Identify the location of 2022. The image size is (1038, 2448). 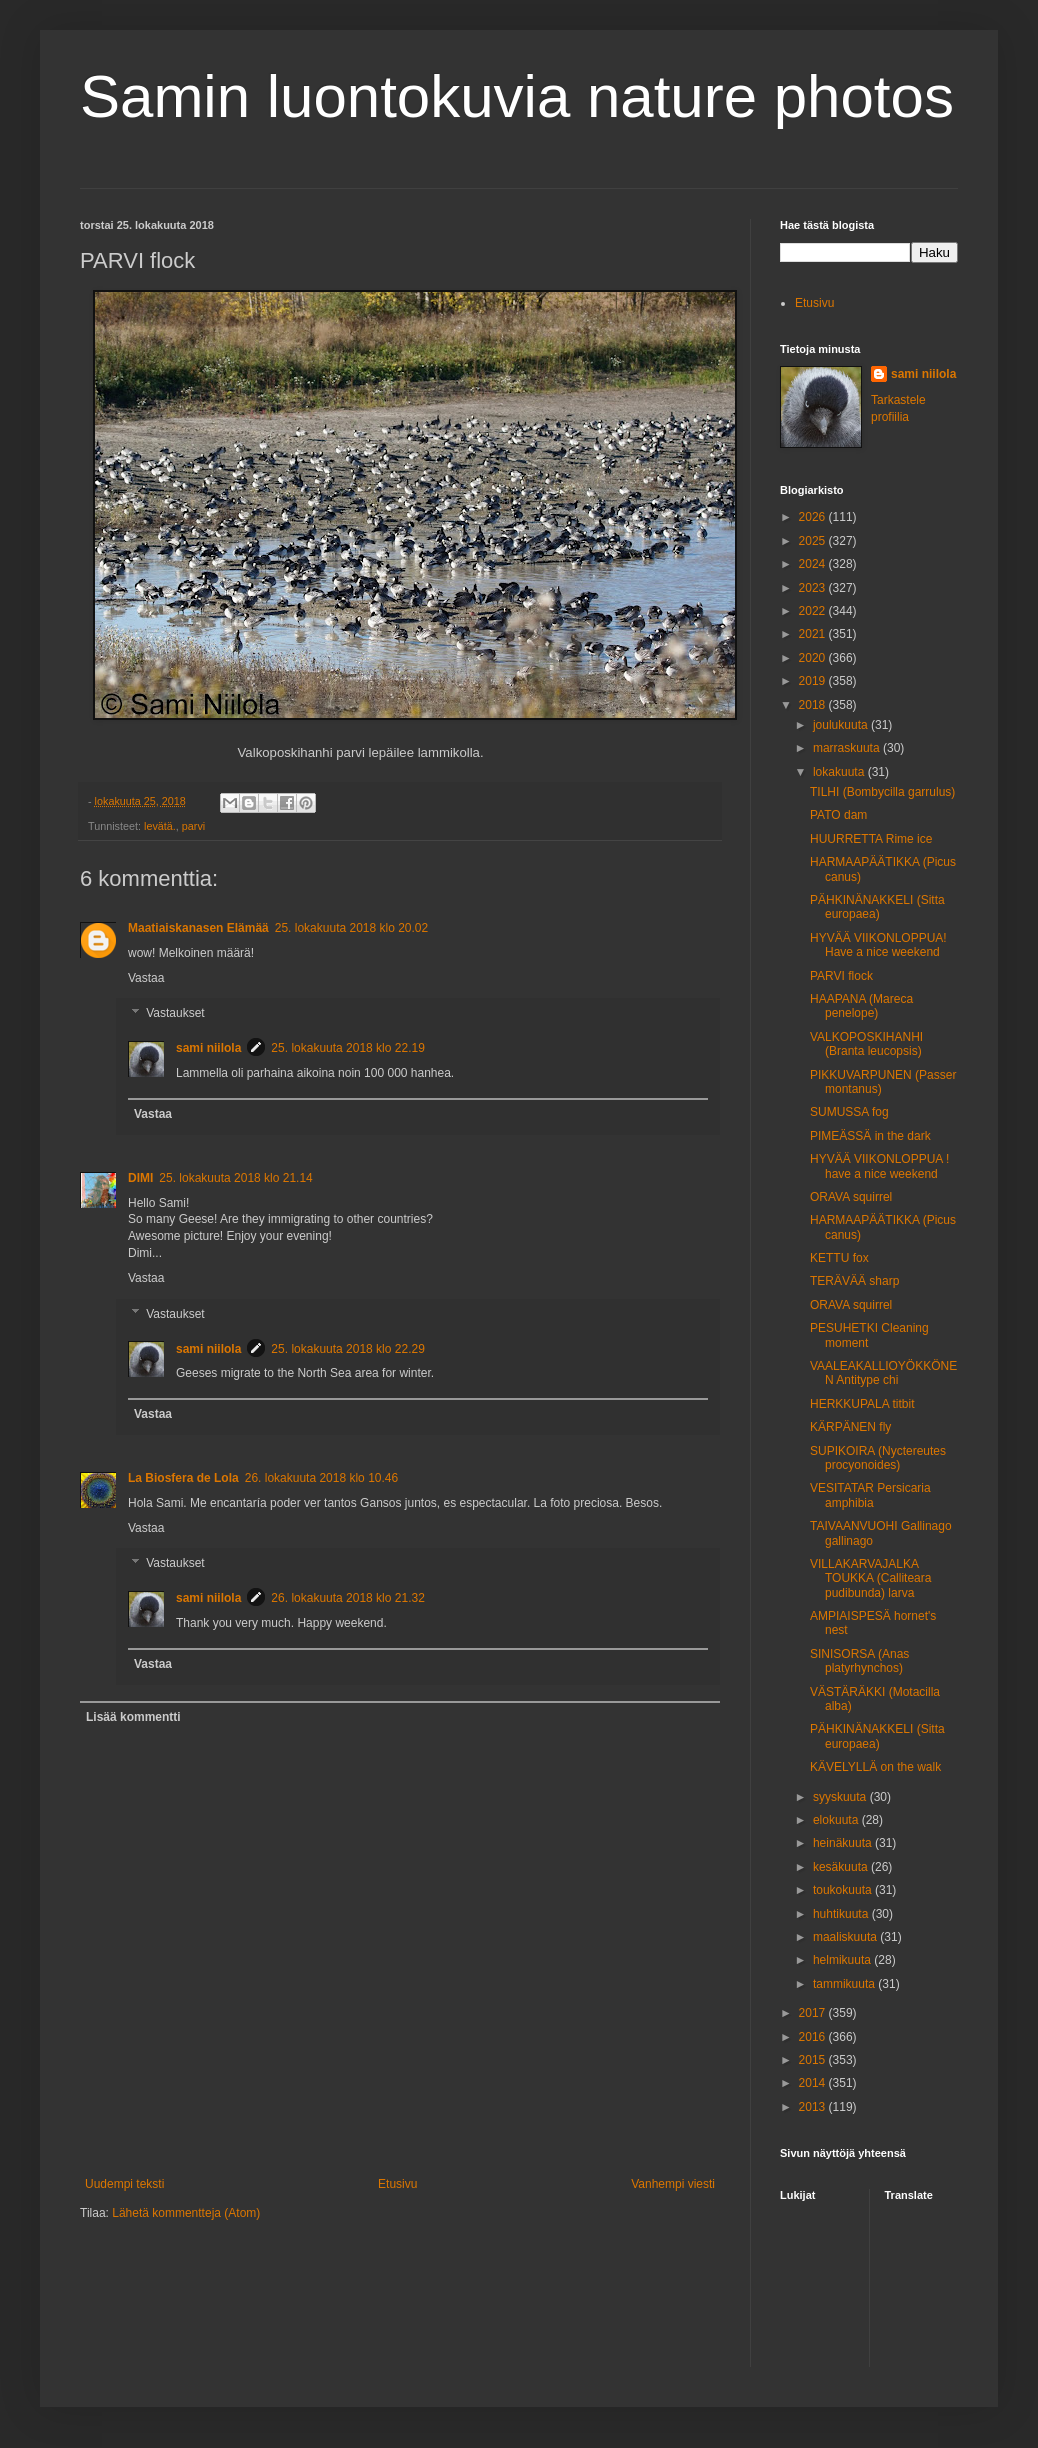
(814, 611).